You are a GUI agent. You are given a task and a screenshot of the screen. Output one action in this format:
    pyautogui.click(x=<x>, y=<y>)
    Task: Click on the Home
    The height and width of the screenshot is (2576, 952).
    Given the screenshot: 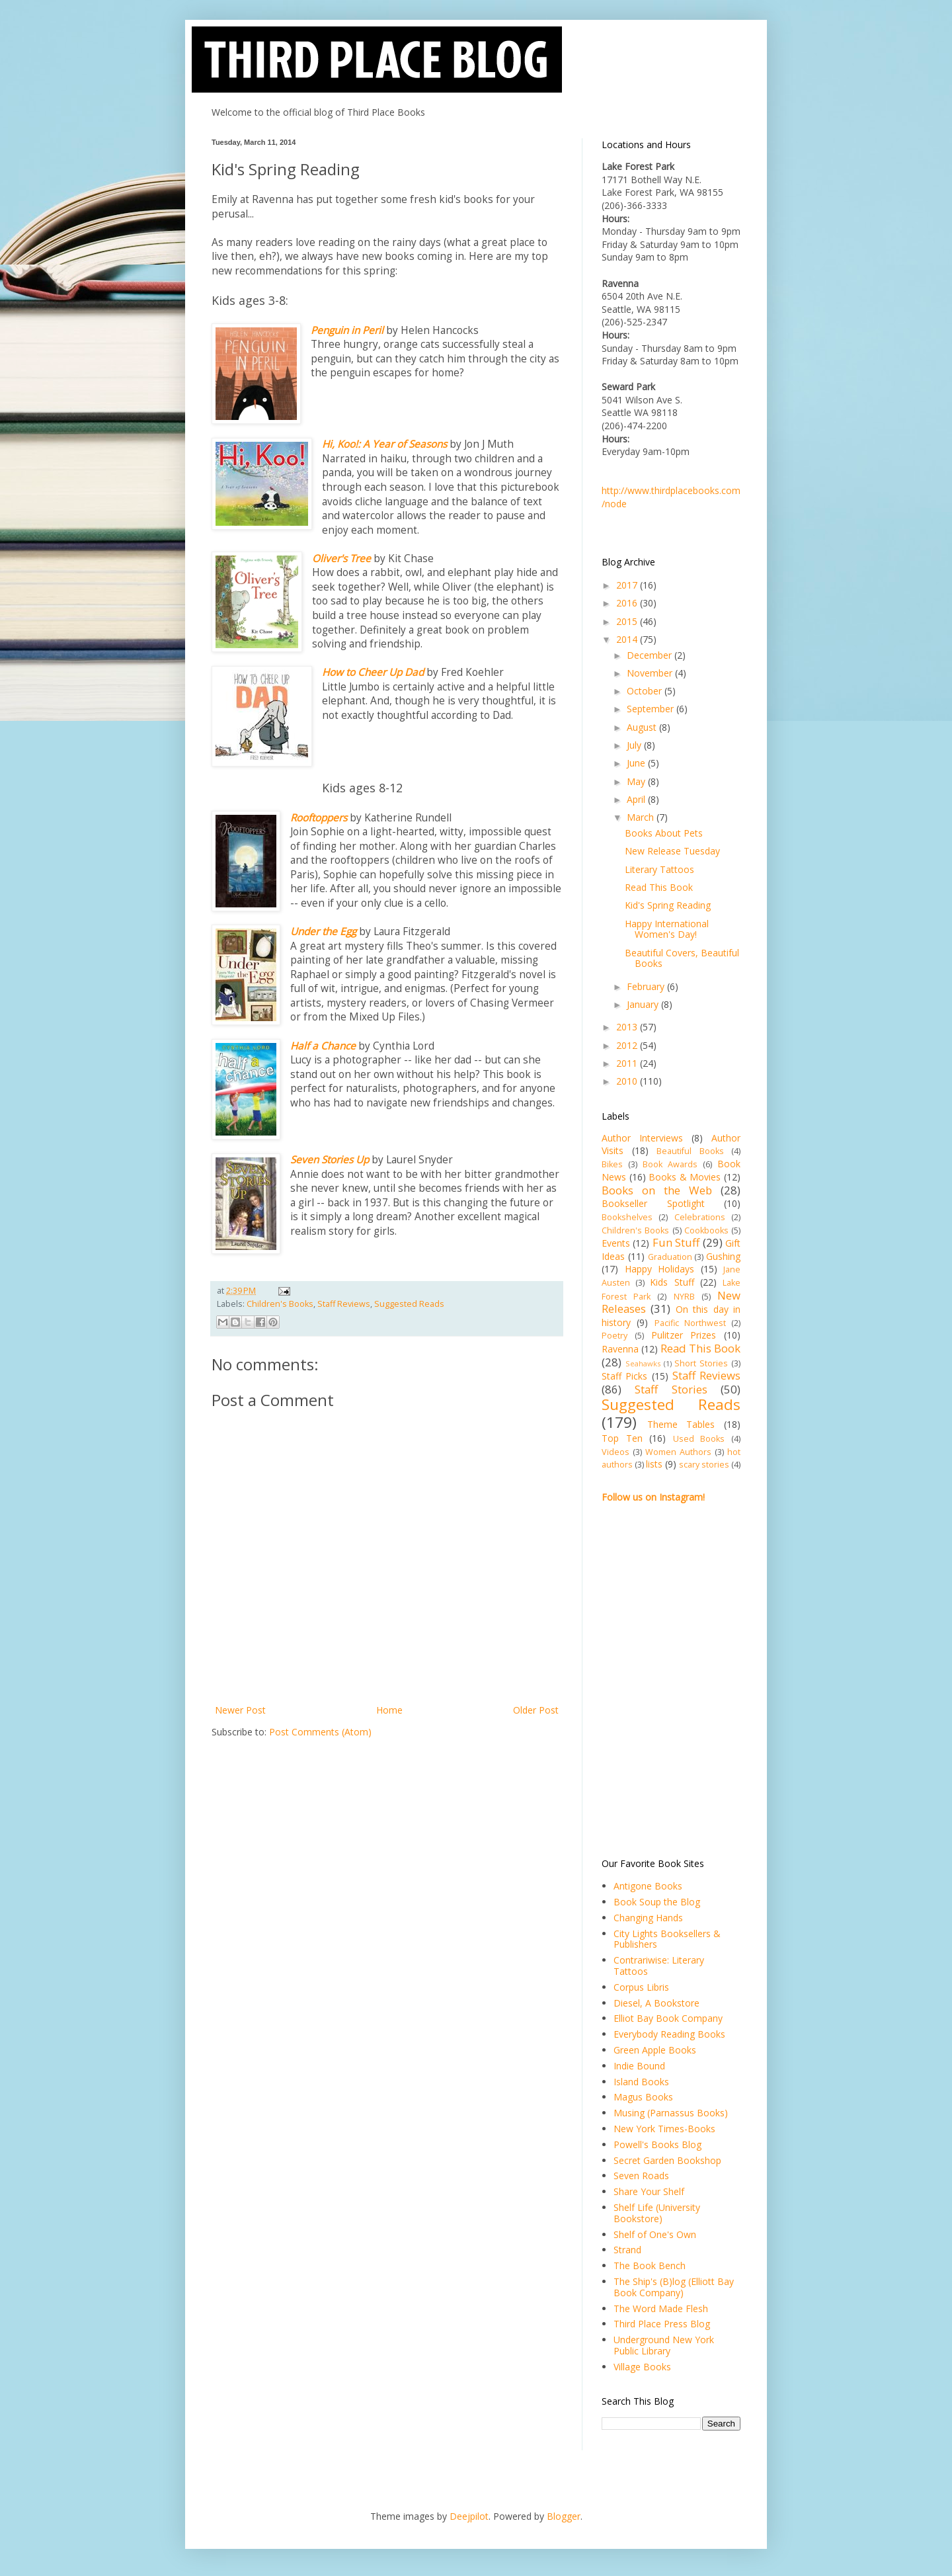 What is the action you would take?
    pyautogui.click(x=389, y=1710)
    